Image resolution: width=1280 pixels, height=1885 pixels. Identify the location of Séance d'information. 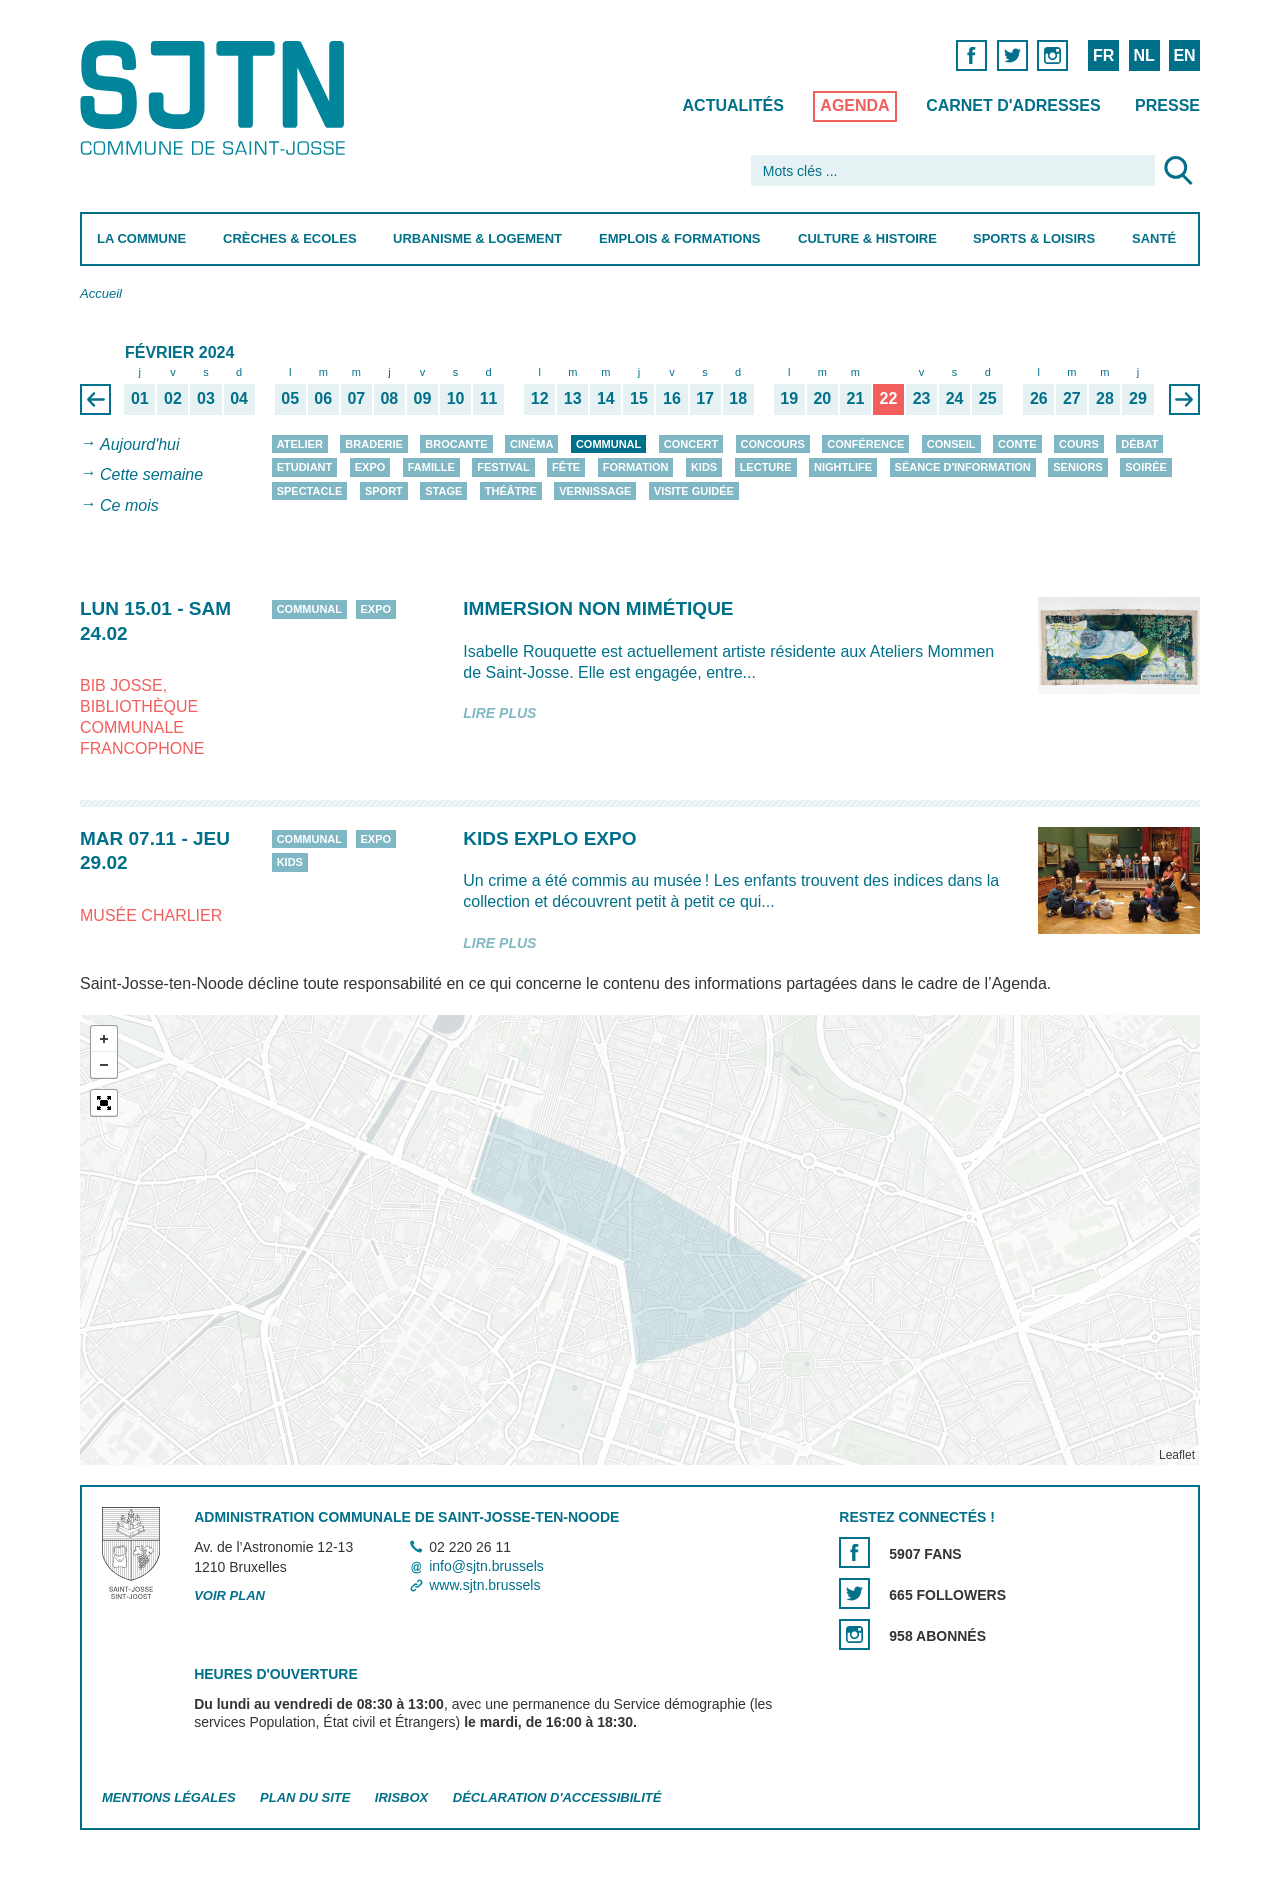
(963, 467).